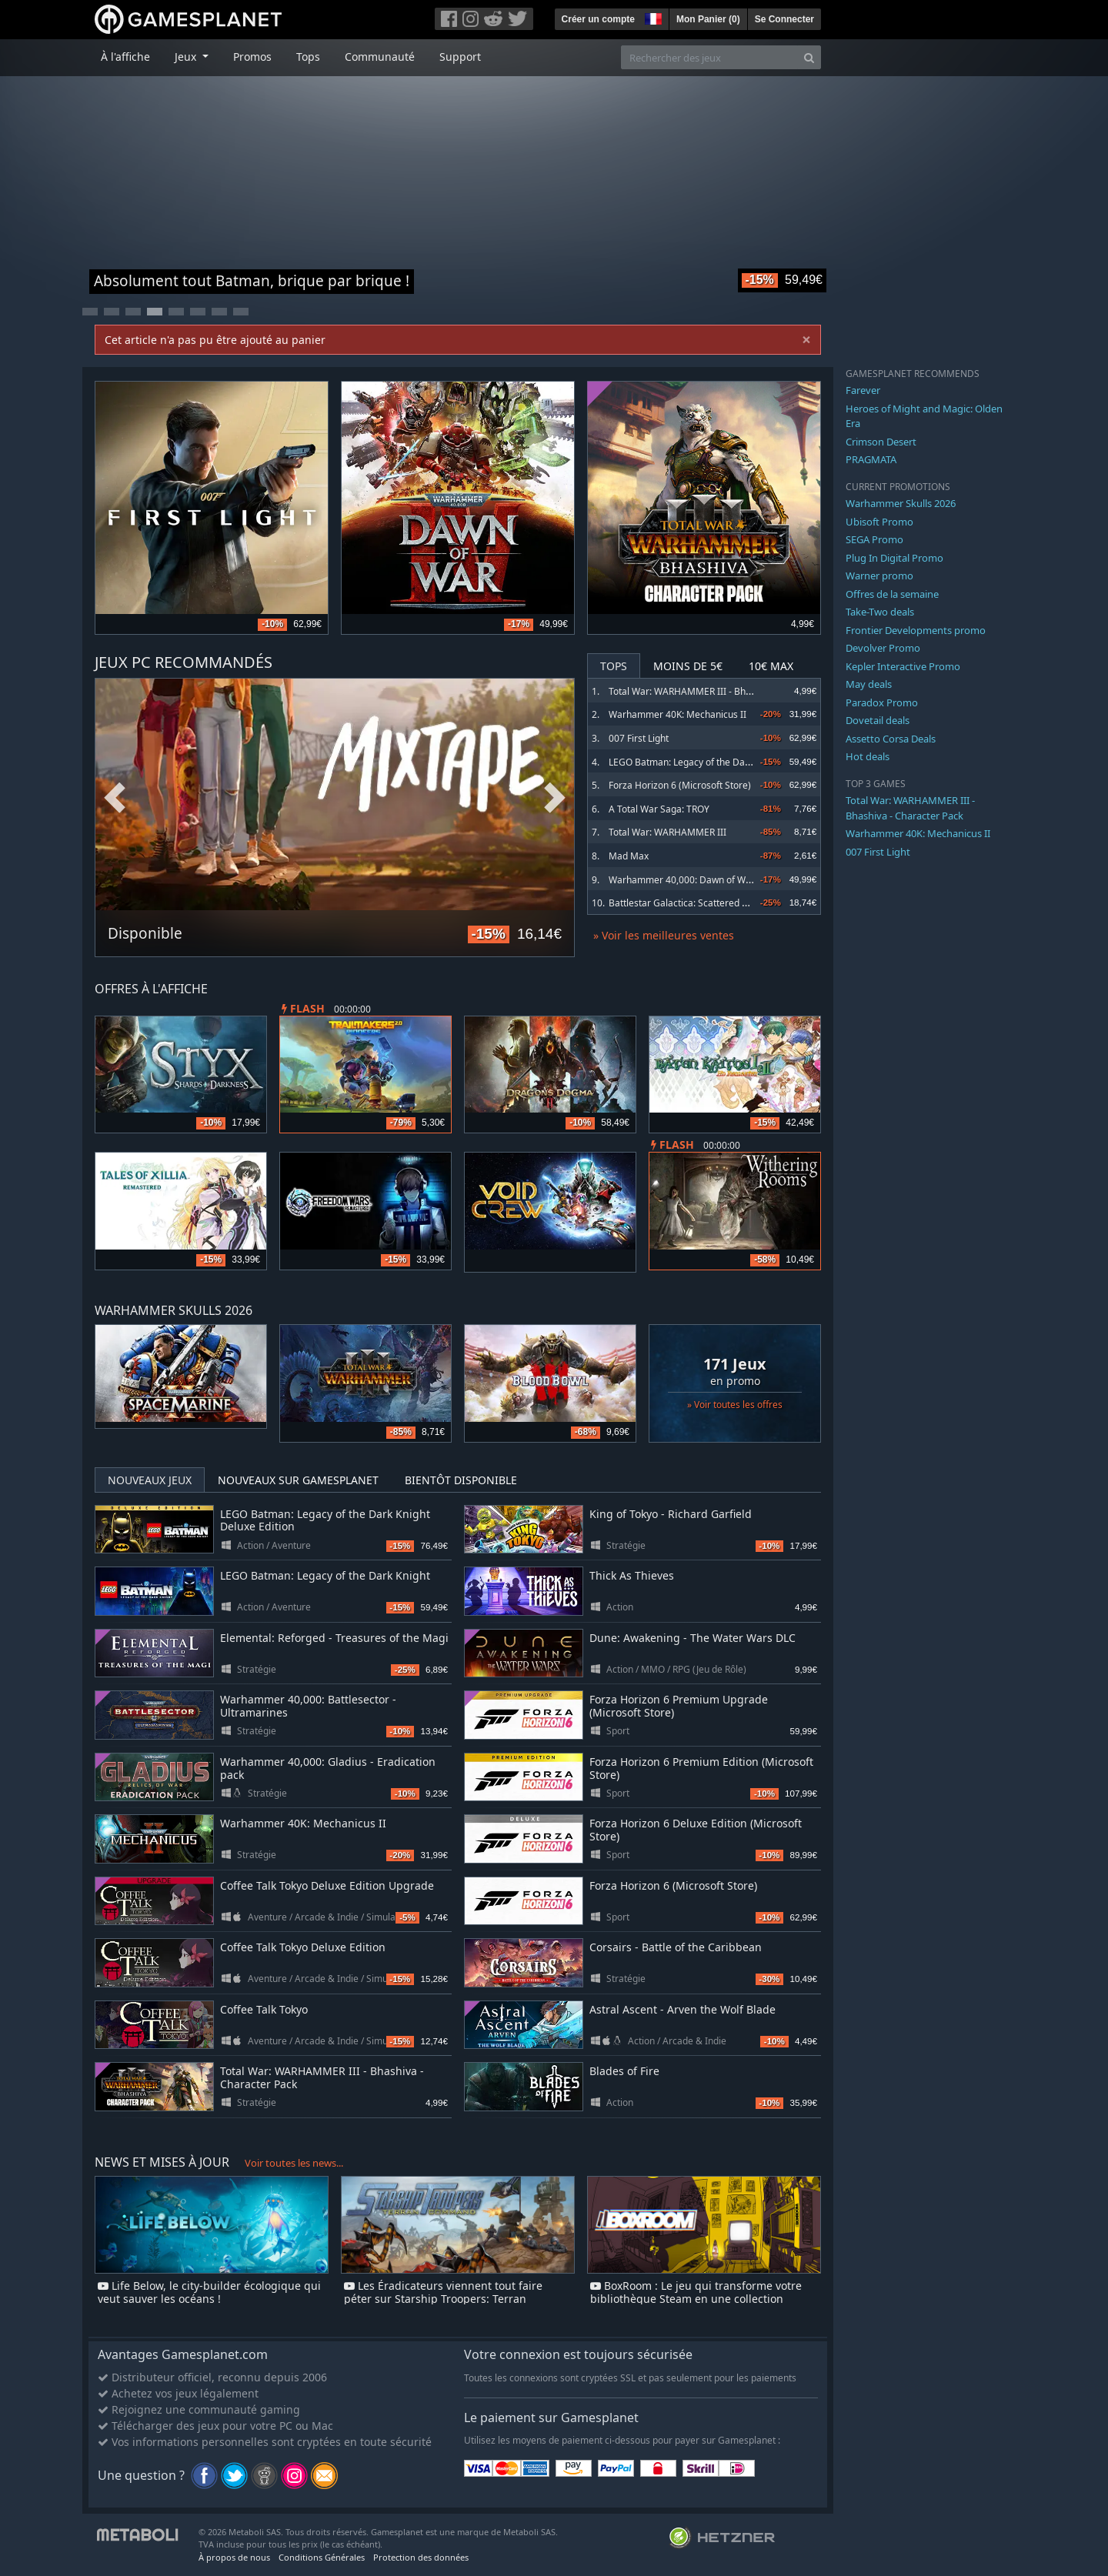 This screenshot has width=1108, height=2576. What do you see at coordinates (892, 594) in the screenshot?
I see `Offres de la semaine` at bounding box center [892, 594].